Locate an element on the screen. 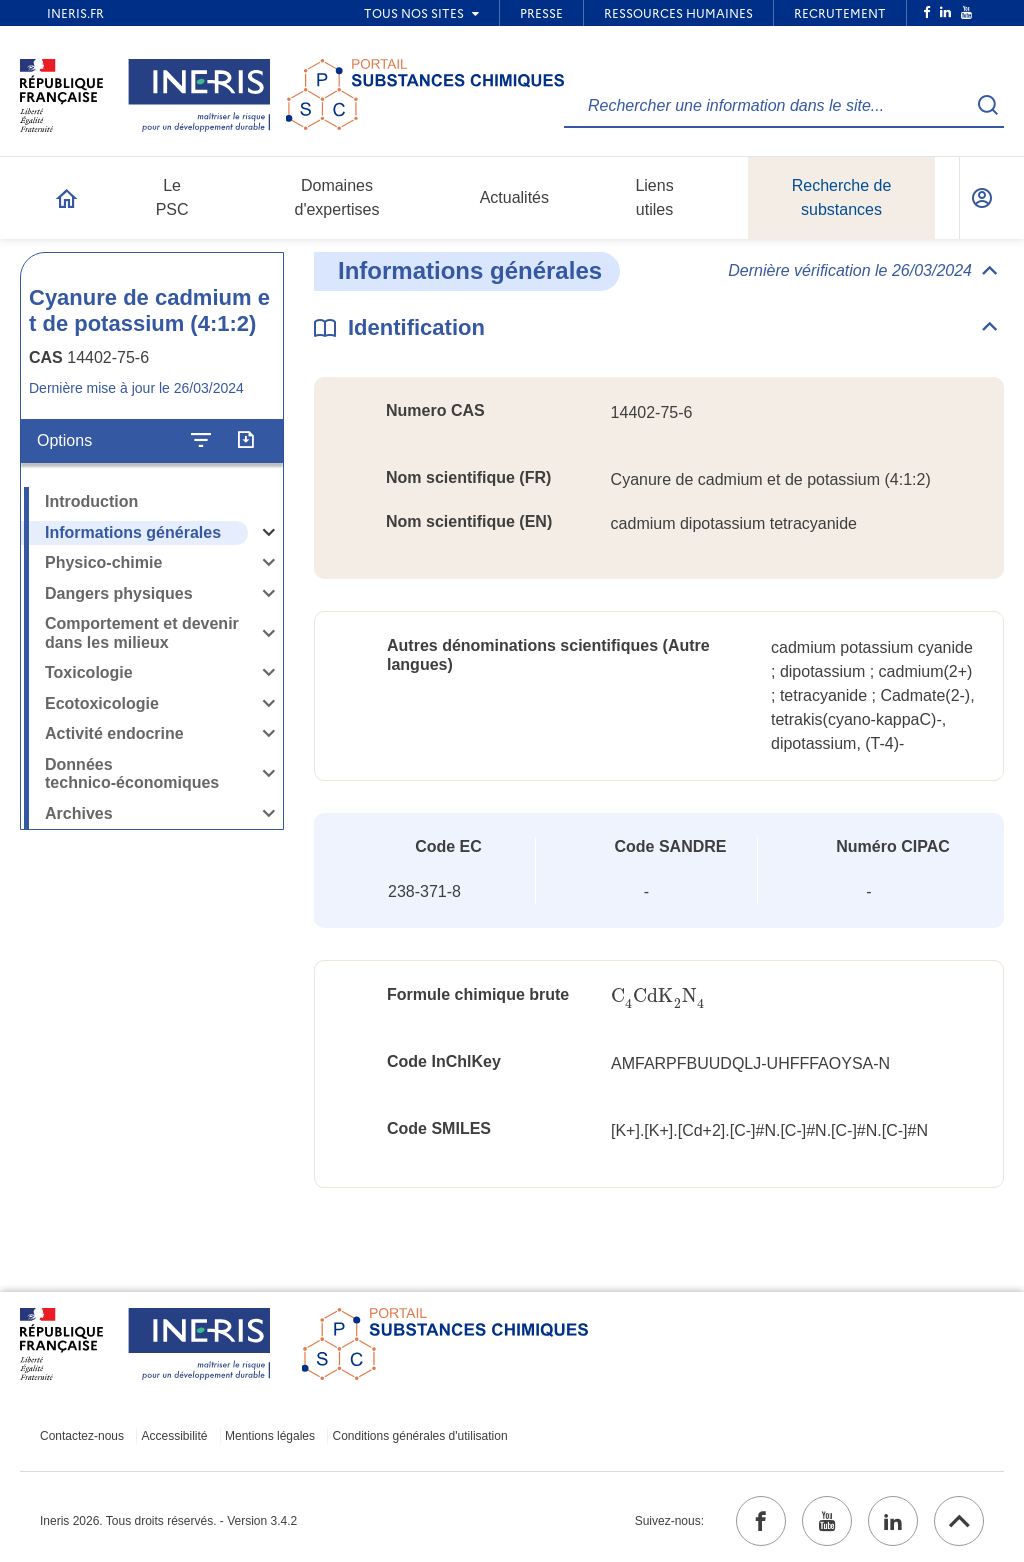 This screenshot has height=1562, width=1024. Domaines d'expertises is located at coordinates (337, 197).